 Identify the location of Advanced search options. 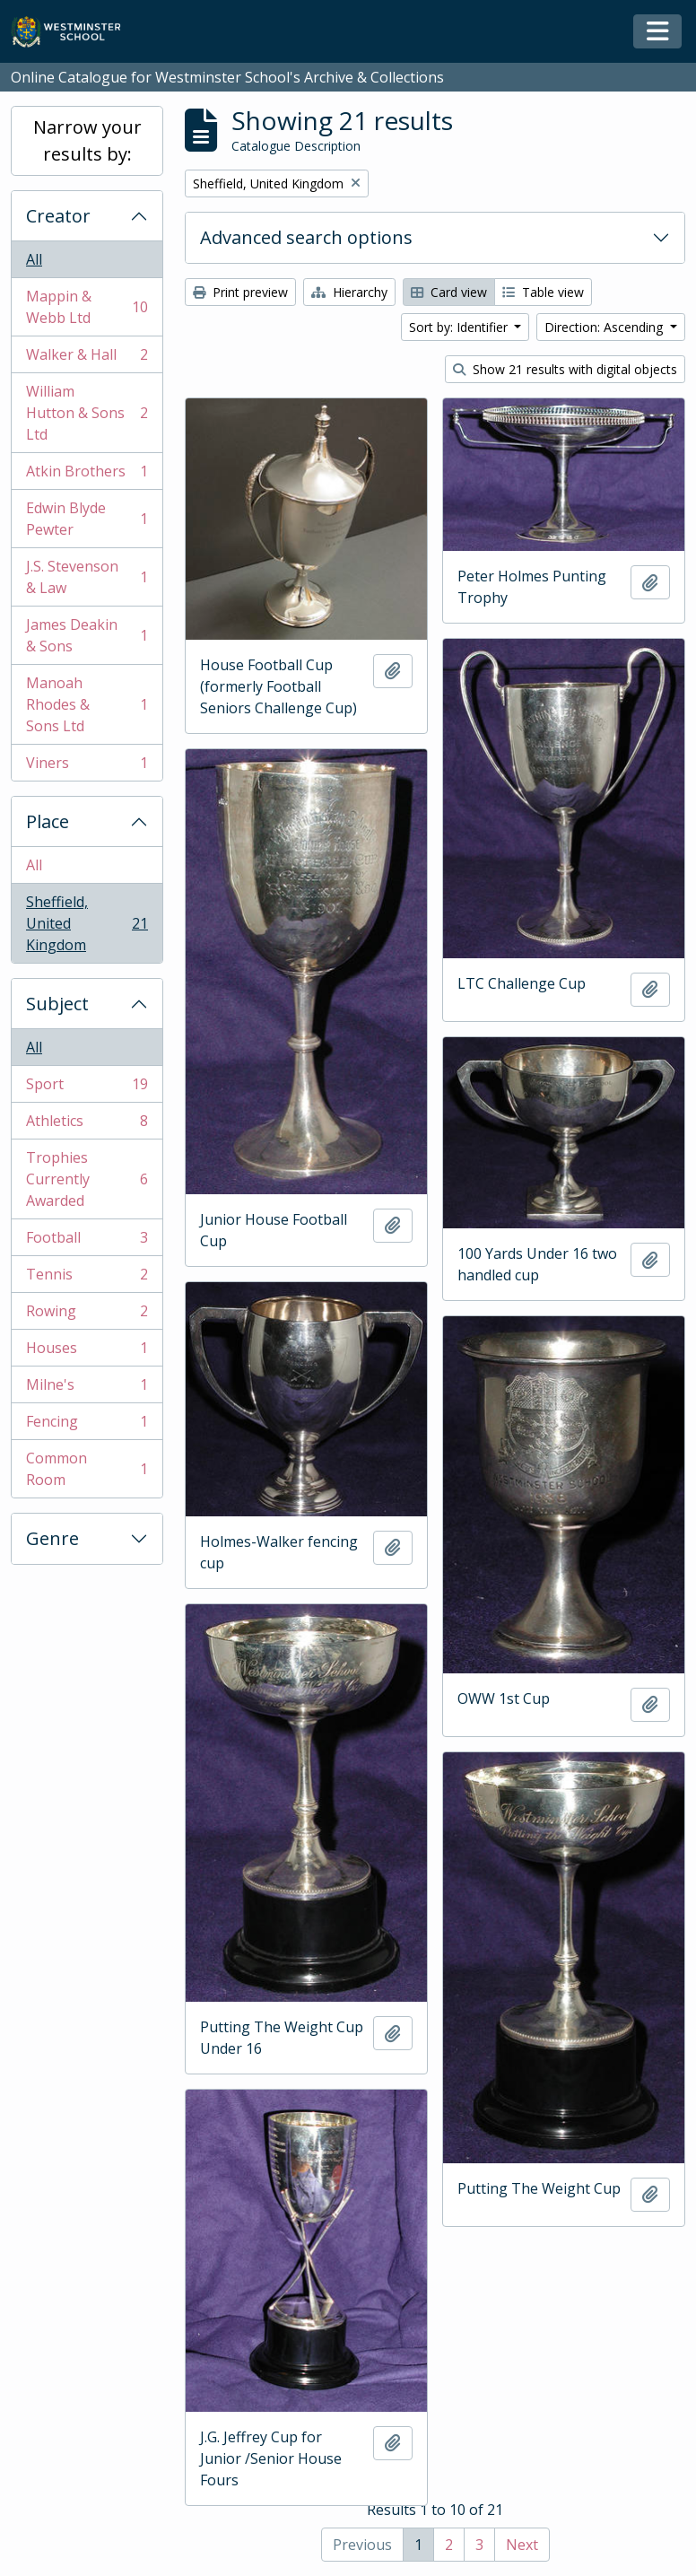
(306, 237).